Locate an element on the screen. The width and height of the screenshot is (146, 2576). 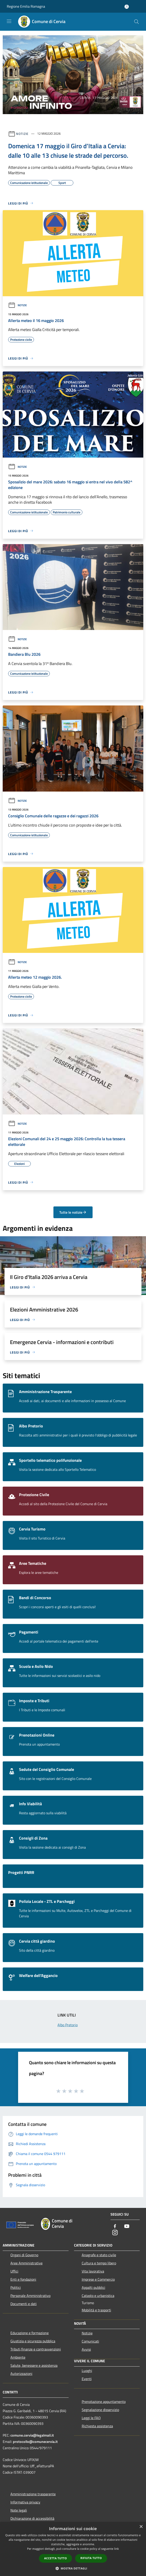
[Youtube] is located at coordinates (126, 2226).